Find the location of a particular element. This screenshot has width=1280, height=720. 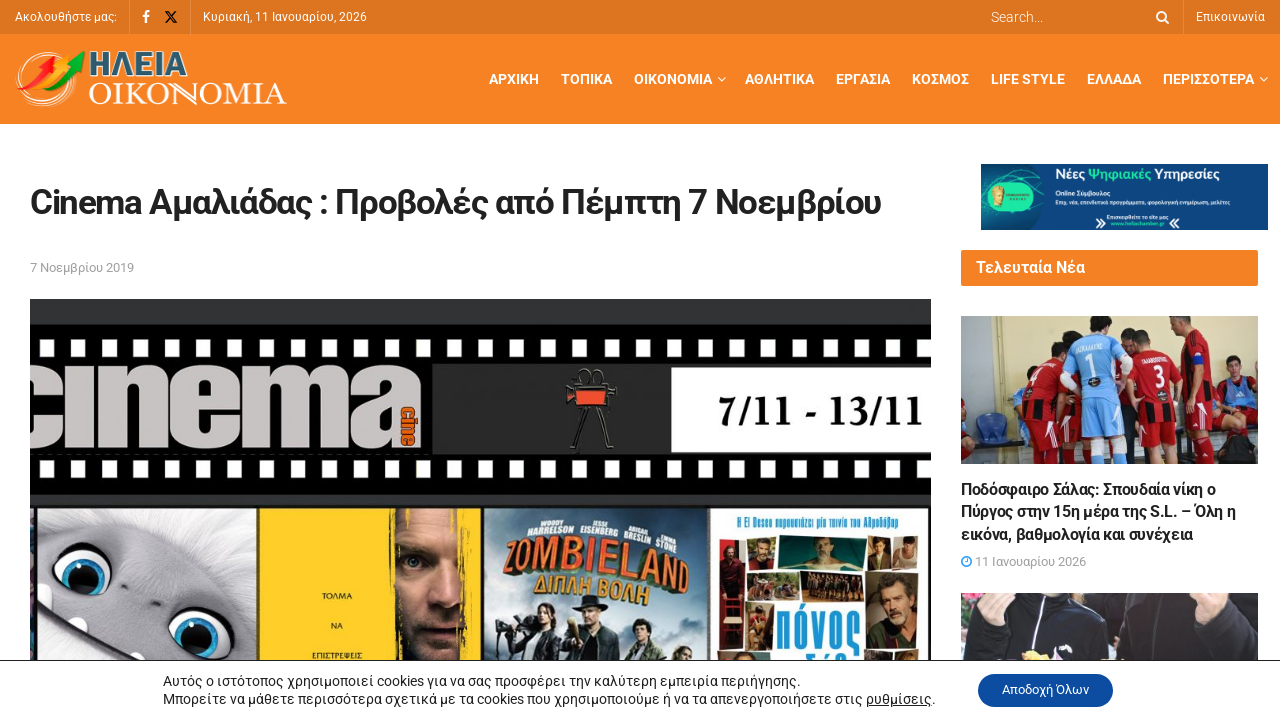

Αρχική is located at coordinates (514, 79).